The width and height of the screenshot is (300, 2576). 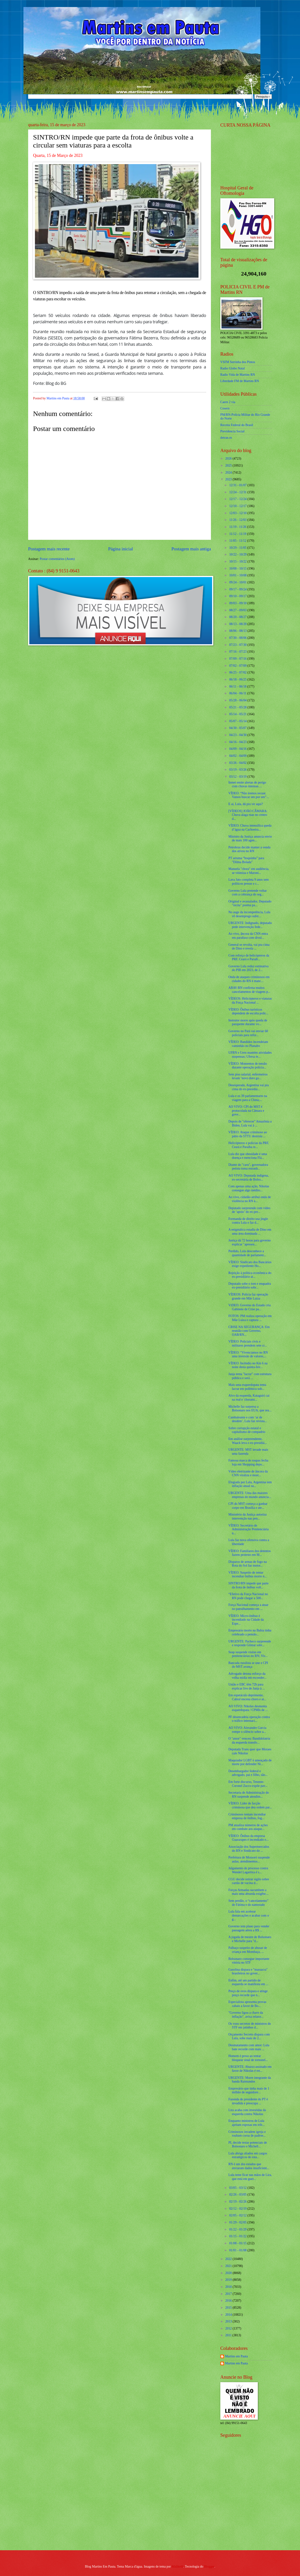 I want to click on Ministério da Justiça autoriza intervenção nas pen..., so click(x=247, y=1516).